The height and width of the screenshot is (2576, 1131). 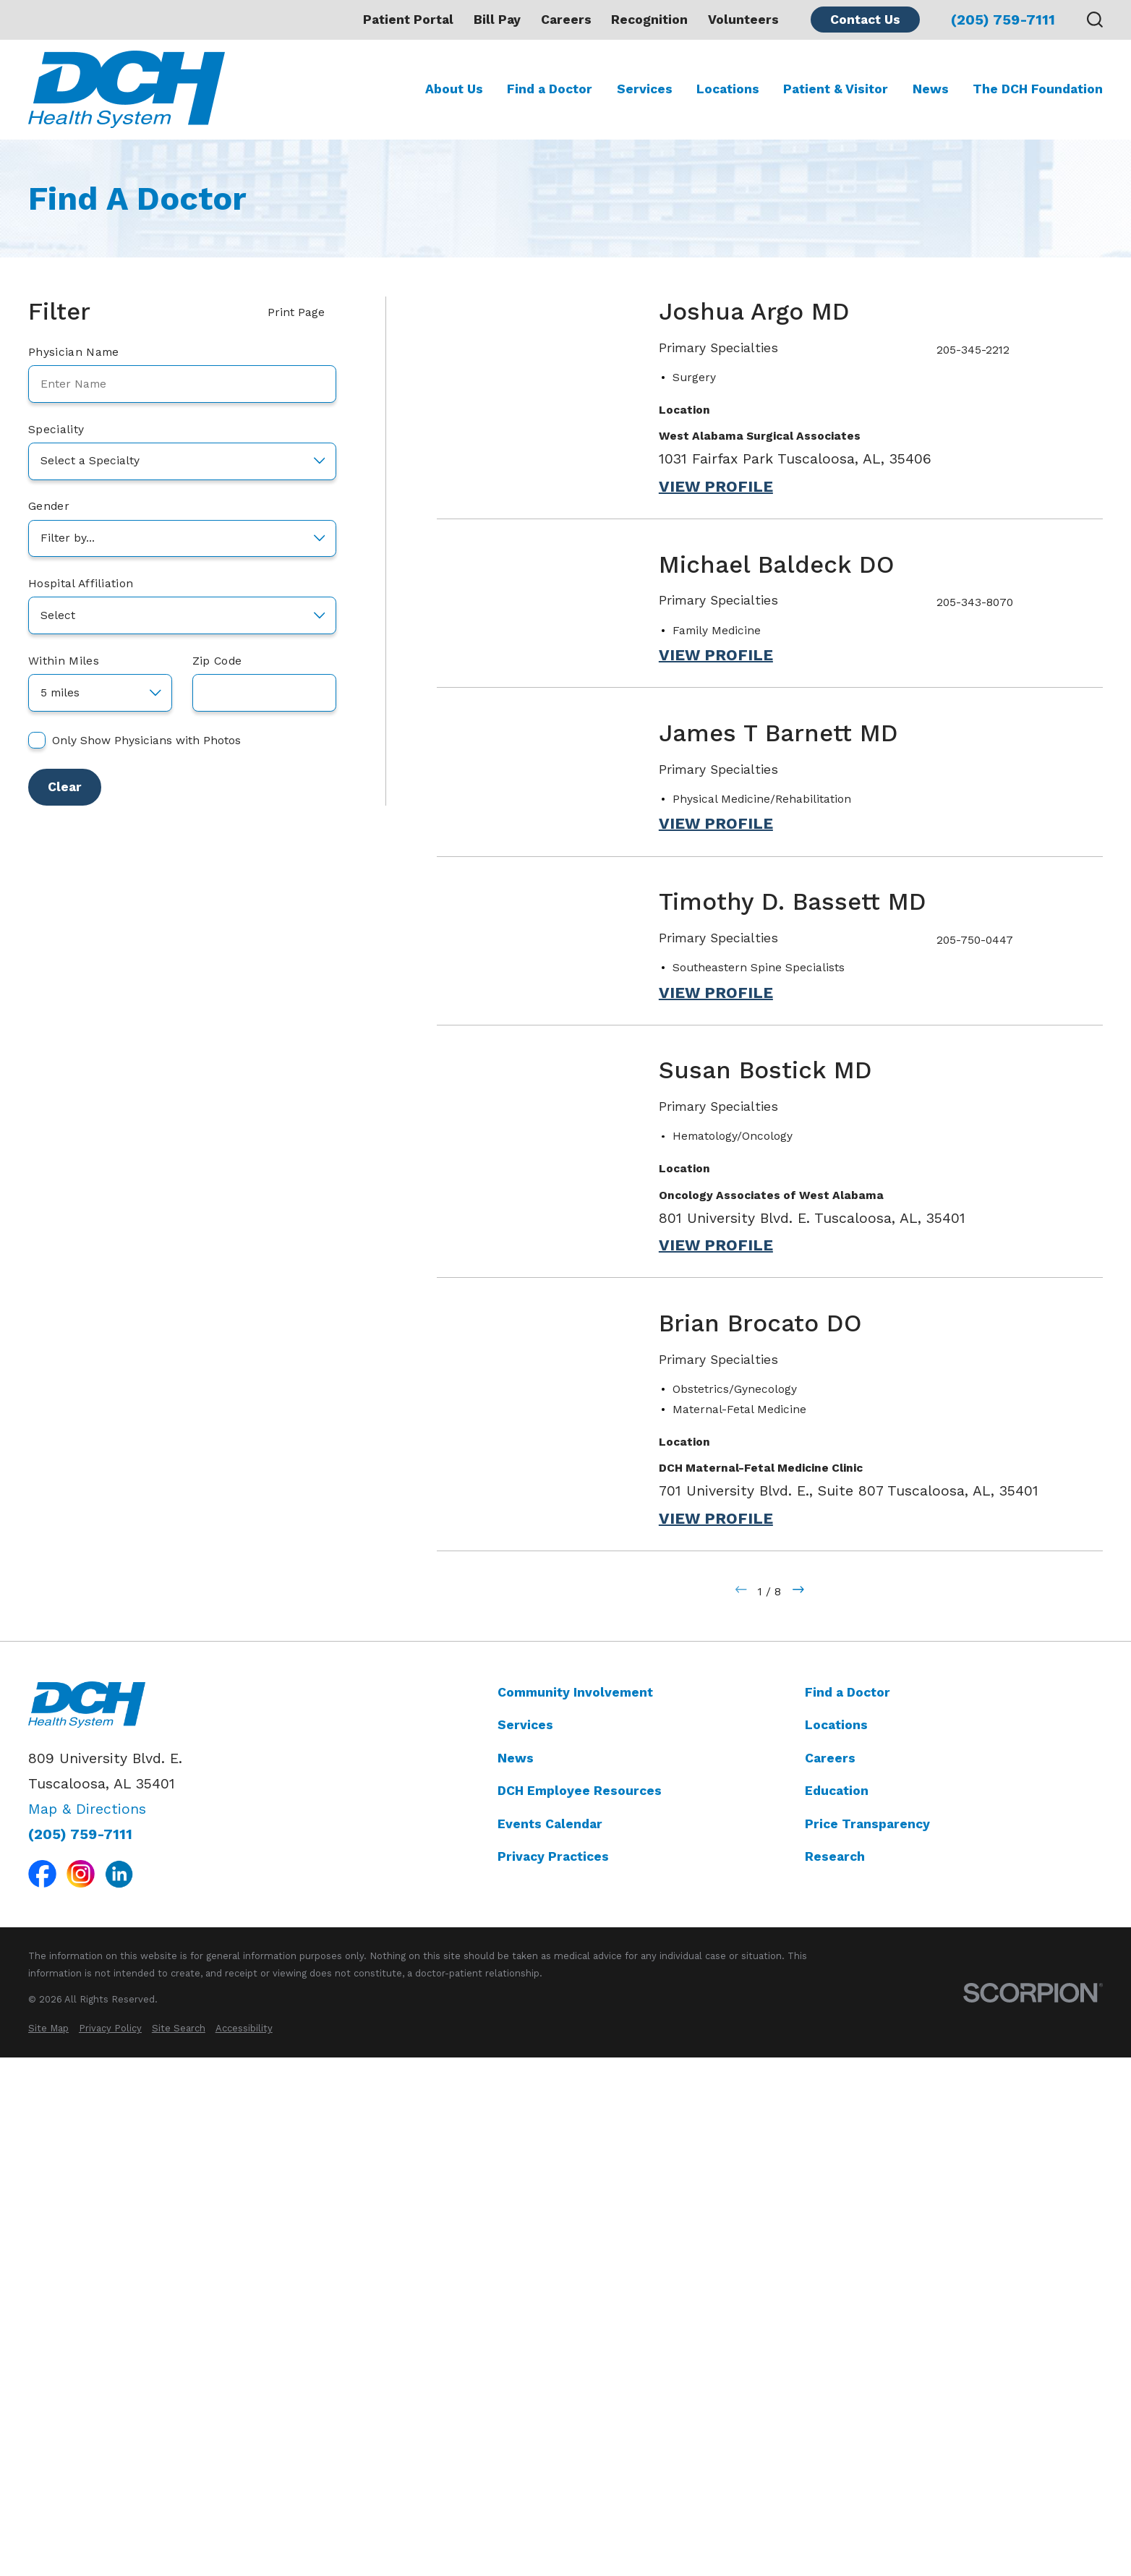 I want to click on Events Calendar, so click(x=550, y=2341).